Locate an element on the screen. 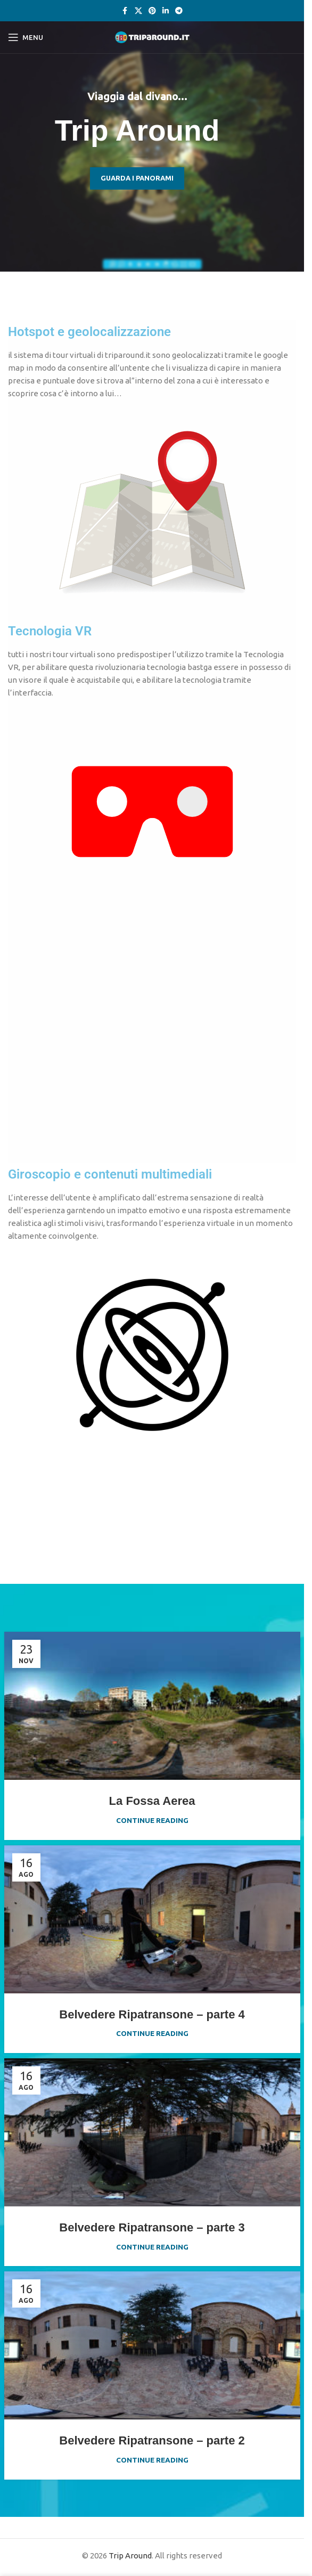  La Fossa Aerea is located at coordinates (152, 1801).